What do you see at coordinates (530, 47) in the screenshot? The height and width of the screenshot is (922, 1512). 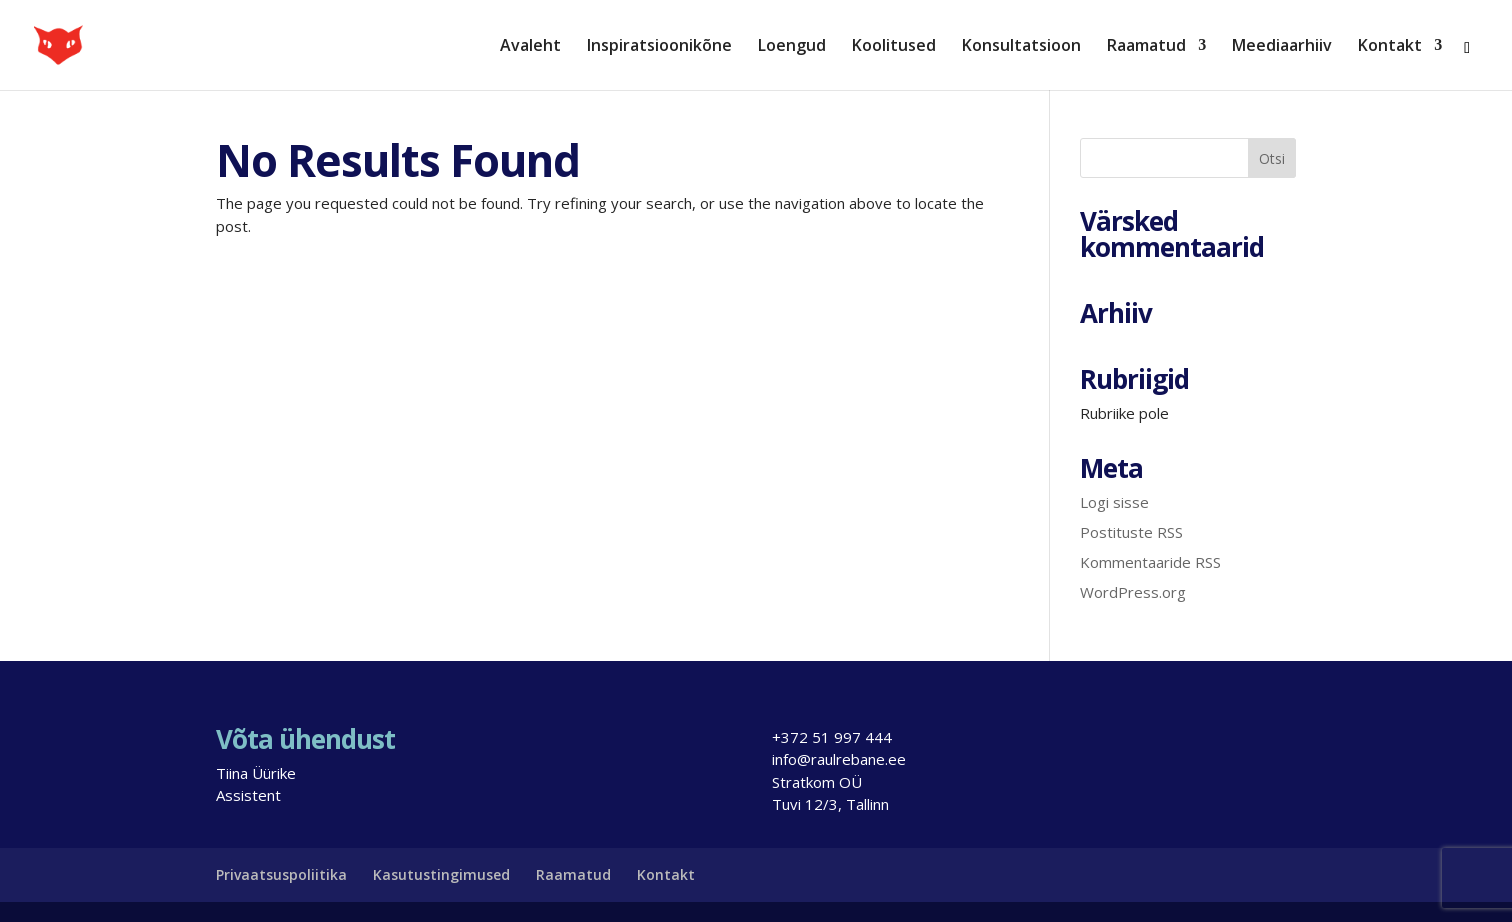 I see `Avaleht` at bounding box center [530, 47].